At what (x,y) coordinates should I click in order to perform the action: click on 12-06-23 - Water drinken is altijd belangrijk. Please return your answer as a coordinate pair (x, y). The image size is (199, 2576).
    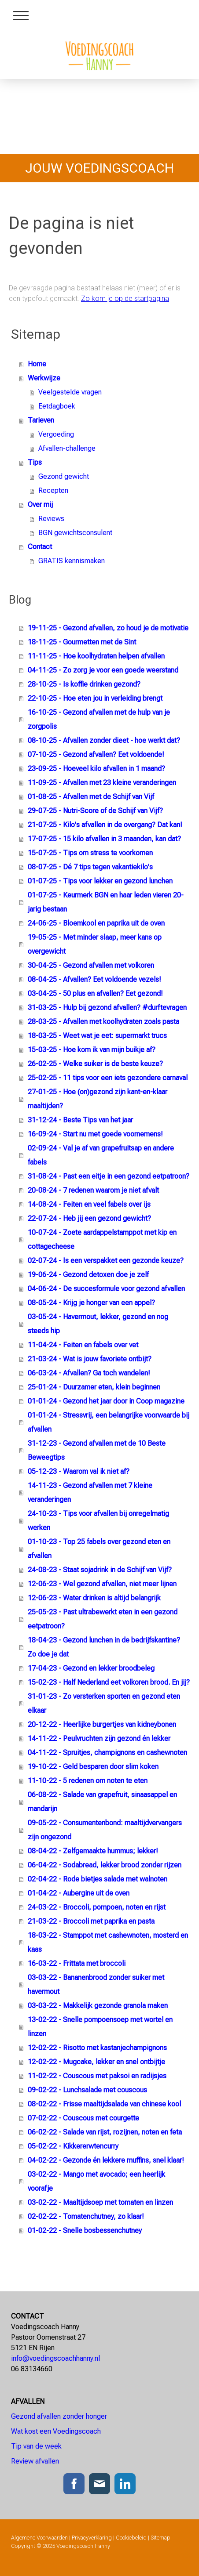
    Looking at the image, I should click on (94, 1598).